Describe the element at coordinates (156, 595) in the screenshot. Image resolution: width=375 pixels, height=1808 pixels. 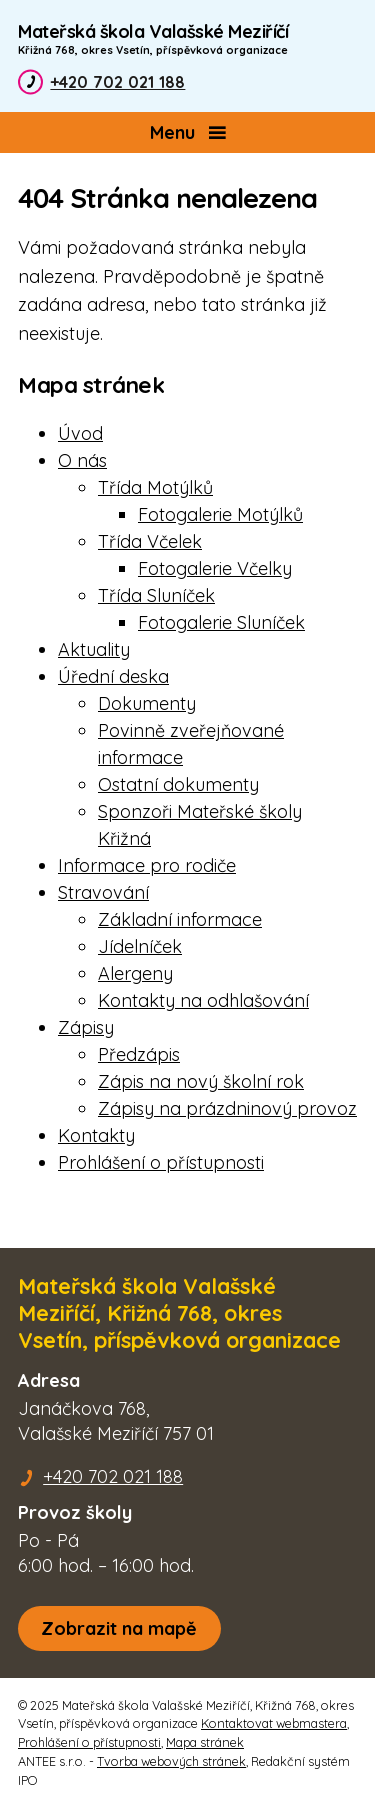
I see `Třída Sluníček` at that location.